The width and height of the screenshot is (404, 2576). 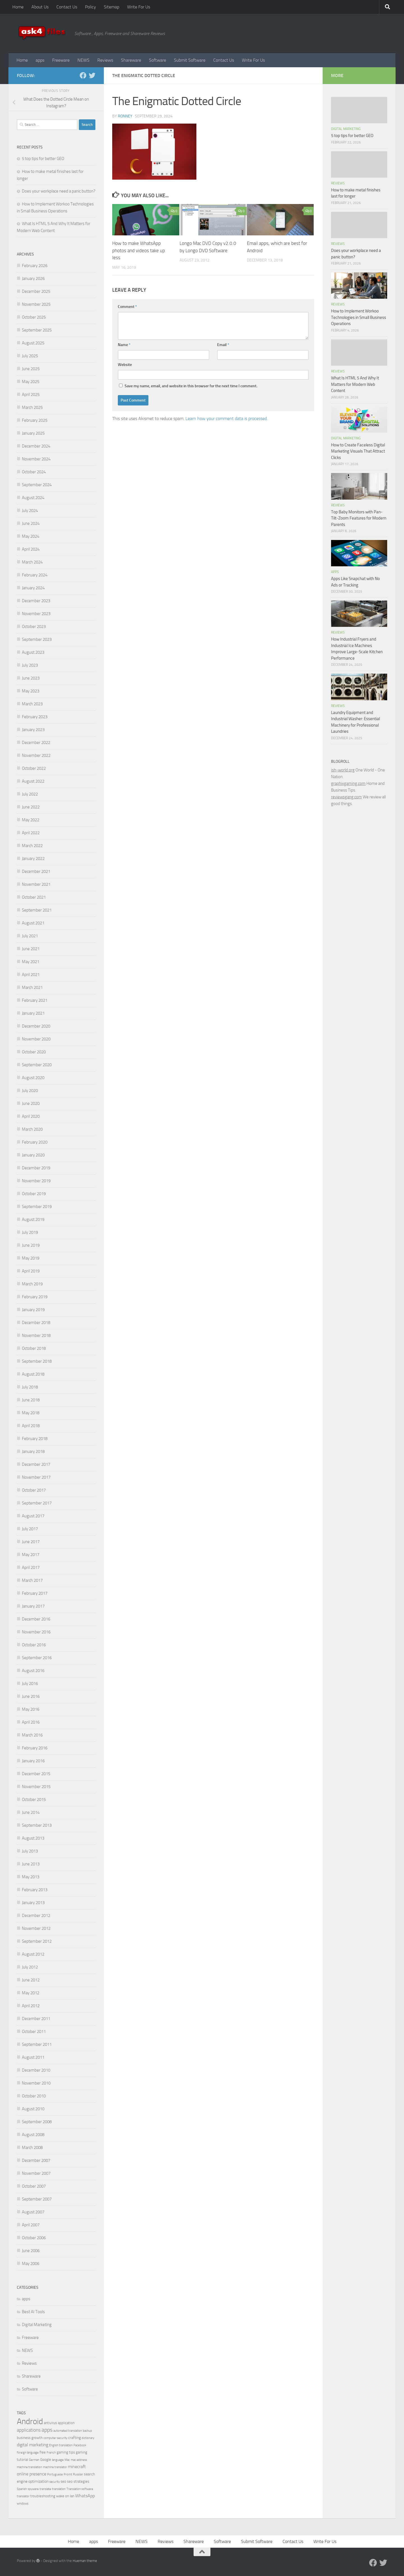 I want to click on February 2023, so click(x=34, y=716).